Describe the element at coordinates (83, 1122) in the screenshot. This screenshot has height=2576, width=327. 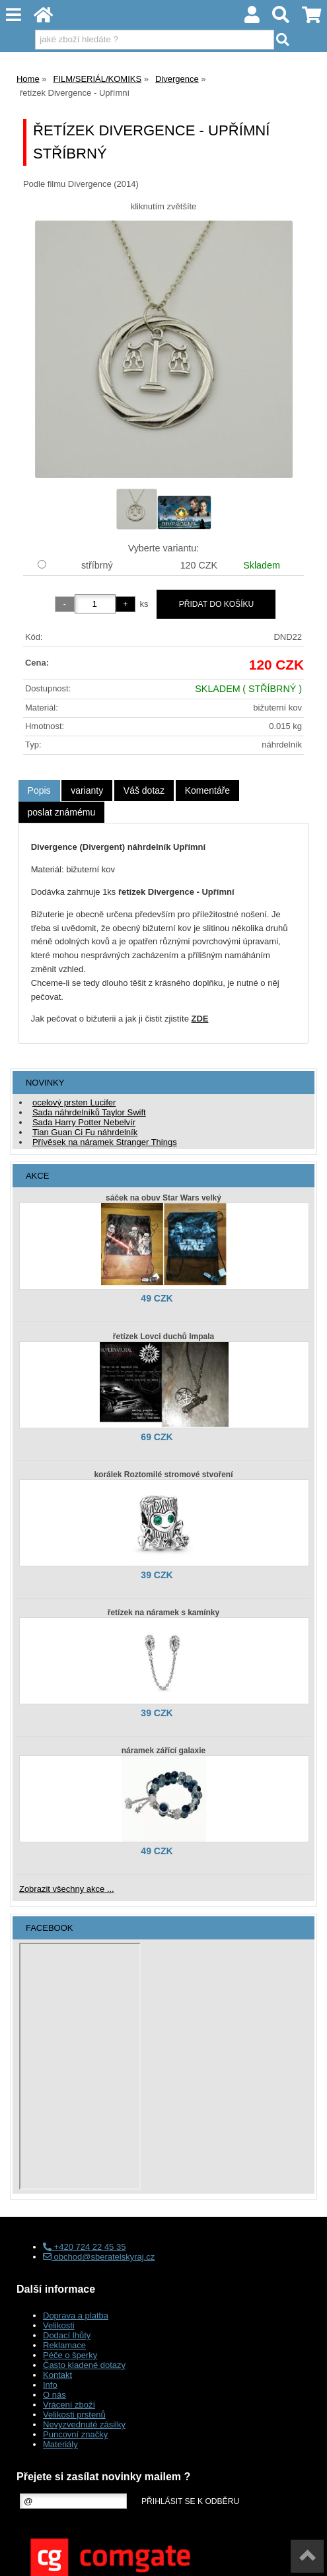
I see `Sada Harry Potter Nebelvír` at that location.